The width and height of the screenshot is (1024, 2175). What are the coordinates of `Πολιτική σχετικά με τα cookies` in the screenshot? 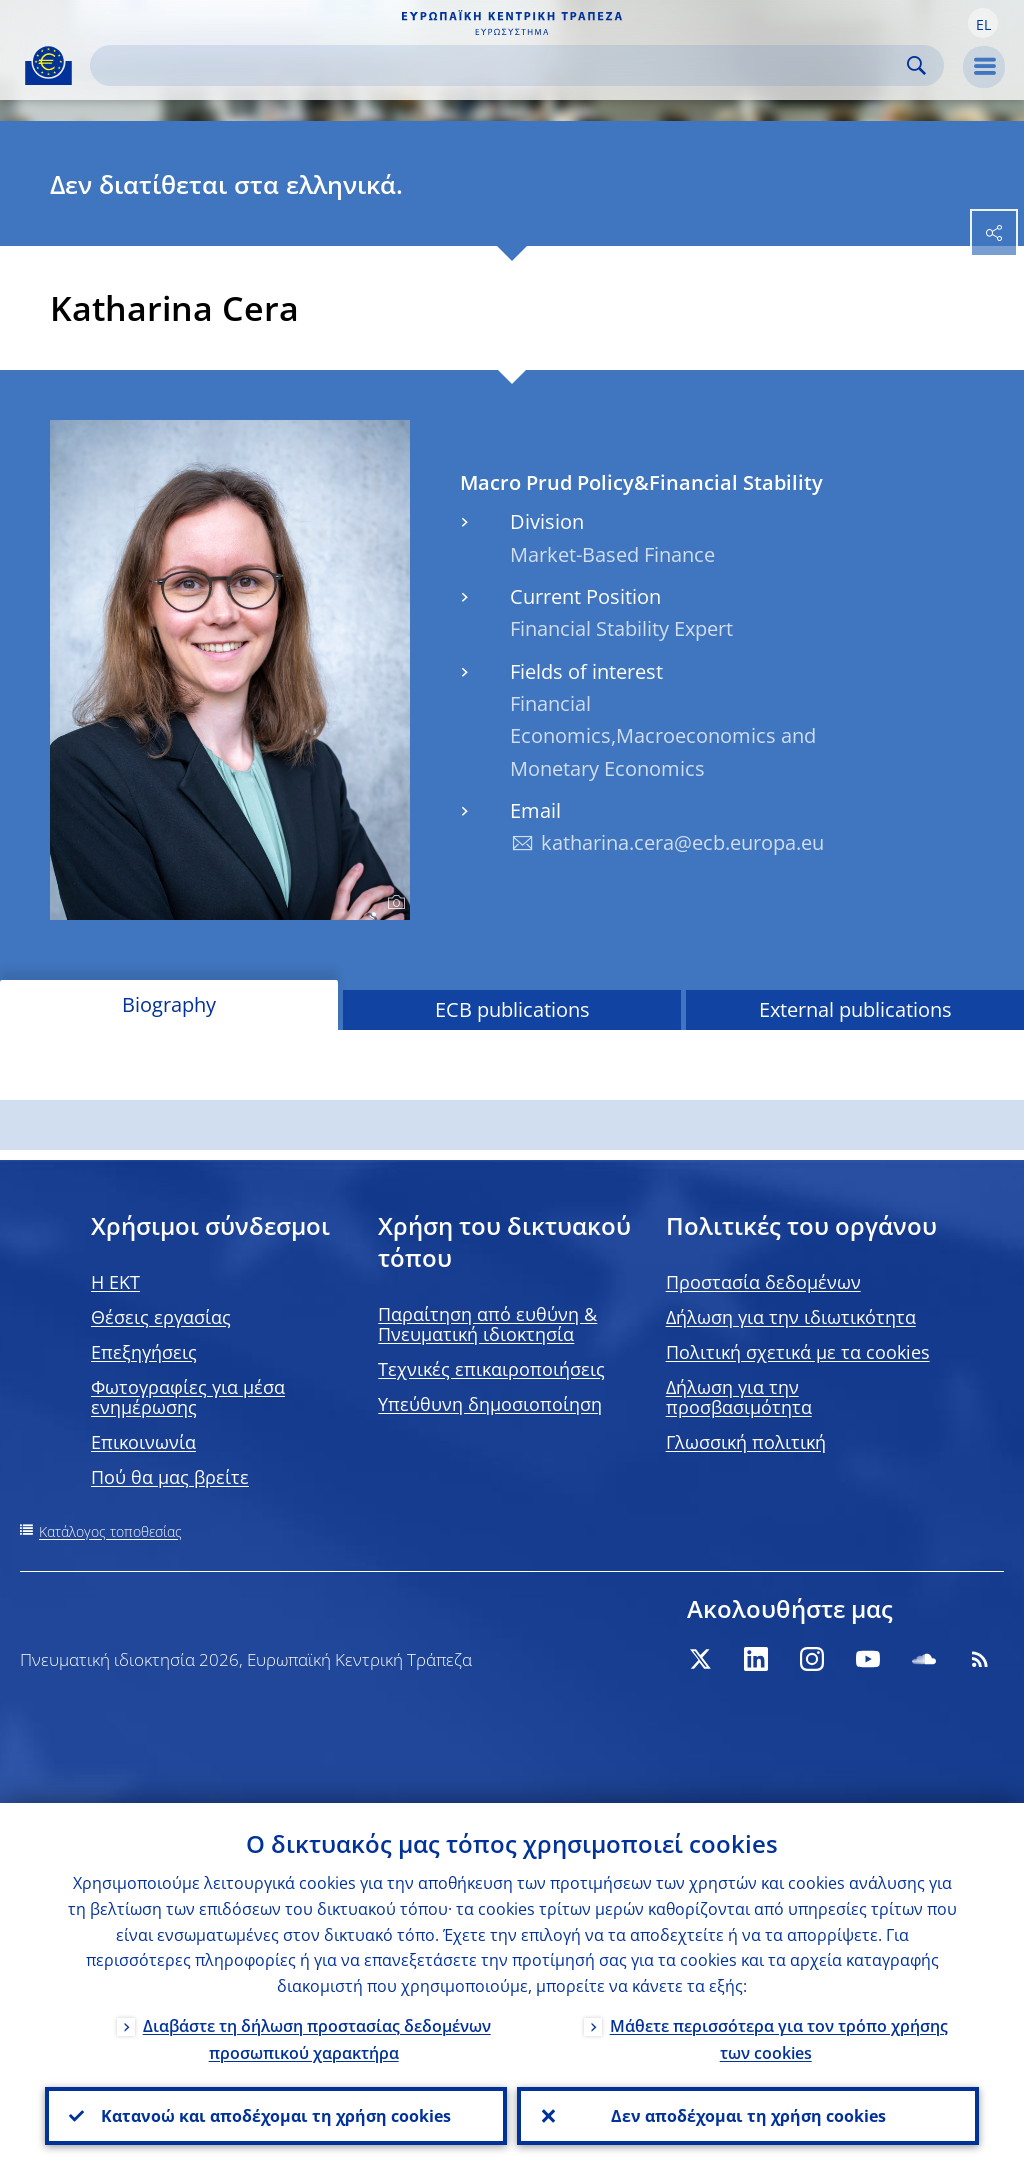 It's located at (798, 1352).